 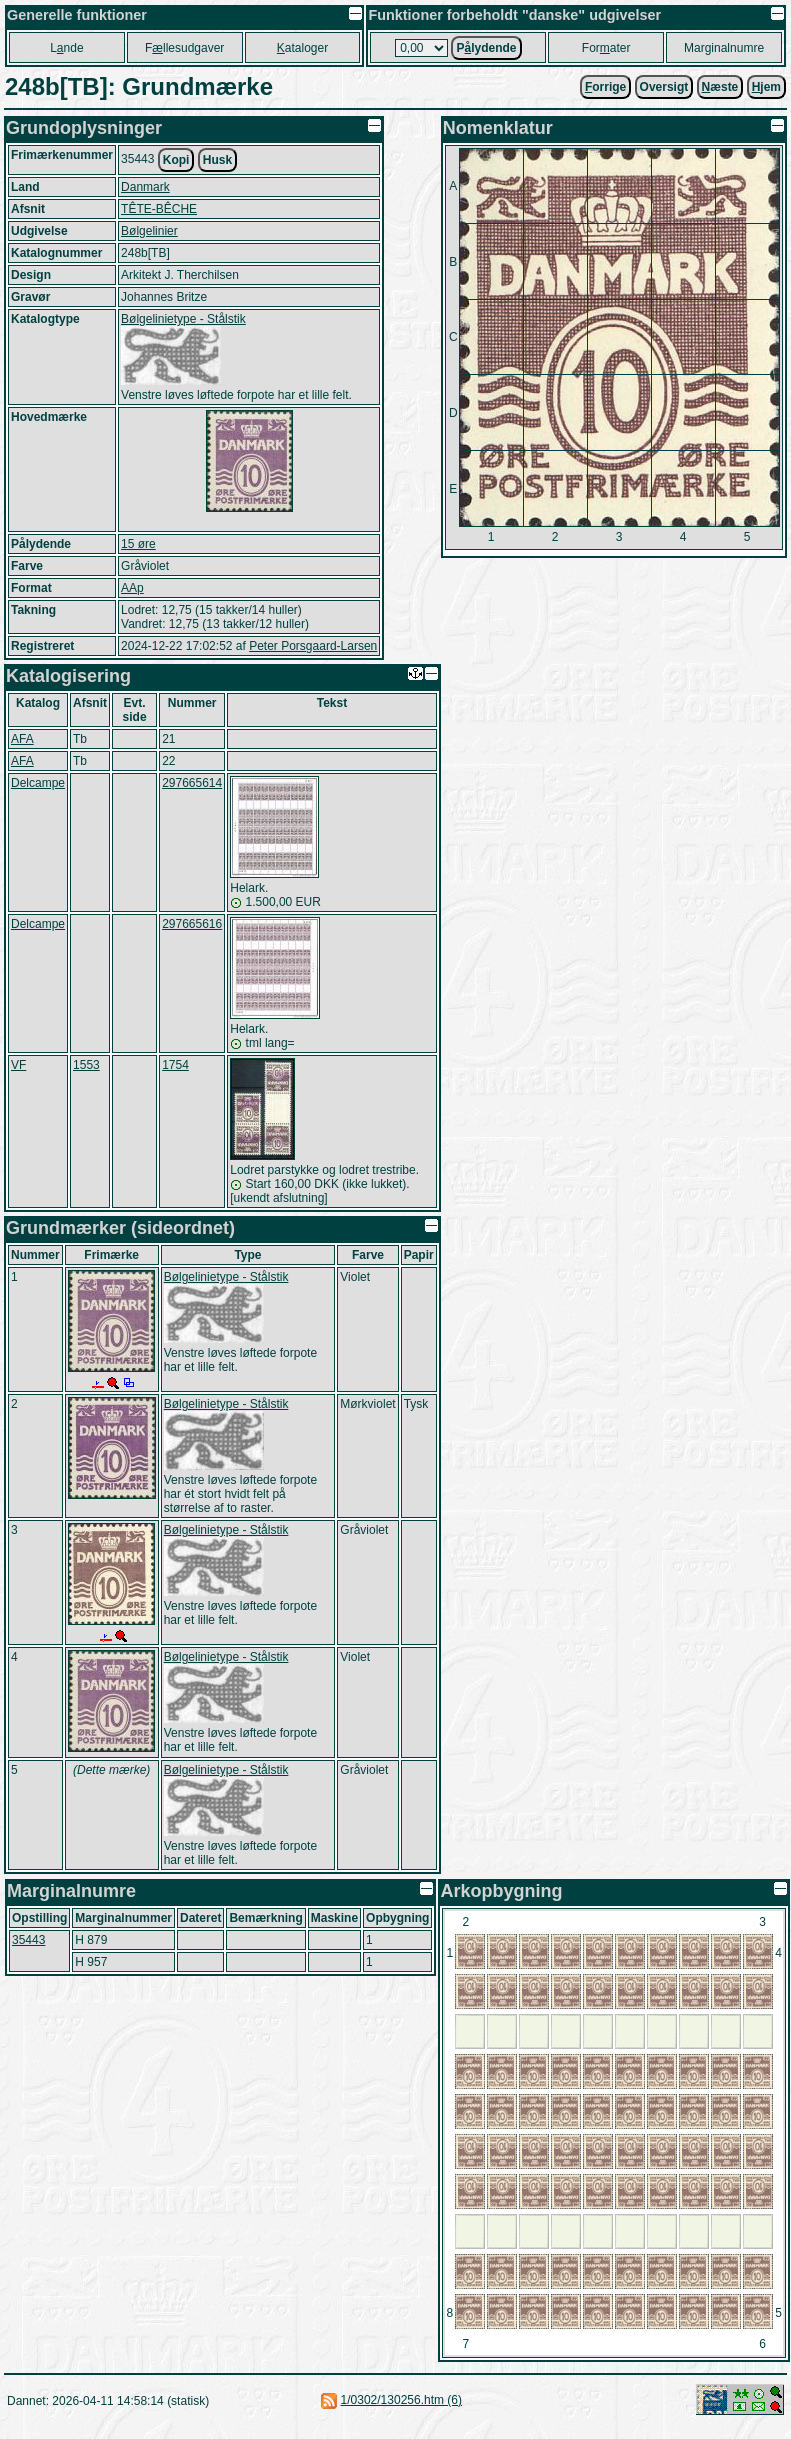 I want to click on TÊTE-BÊCHE, so click(x=159, y=209).